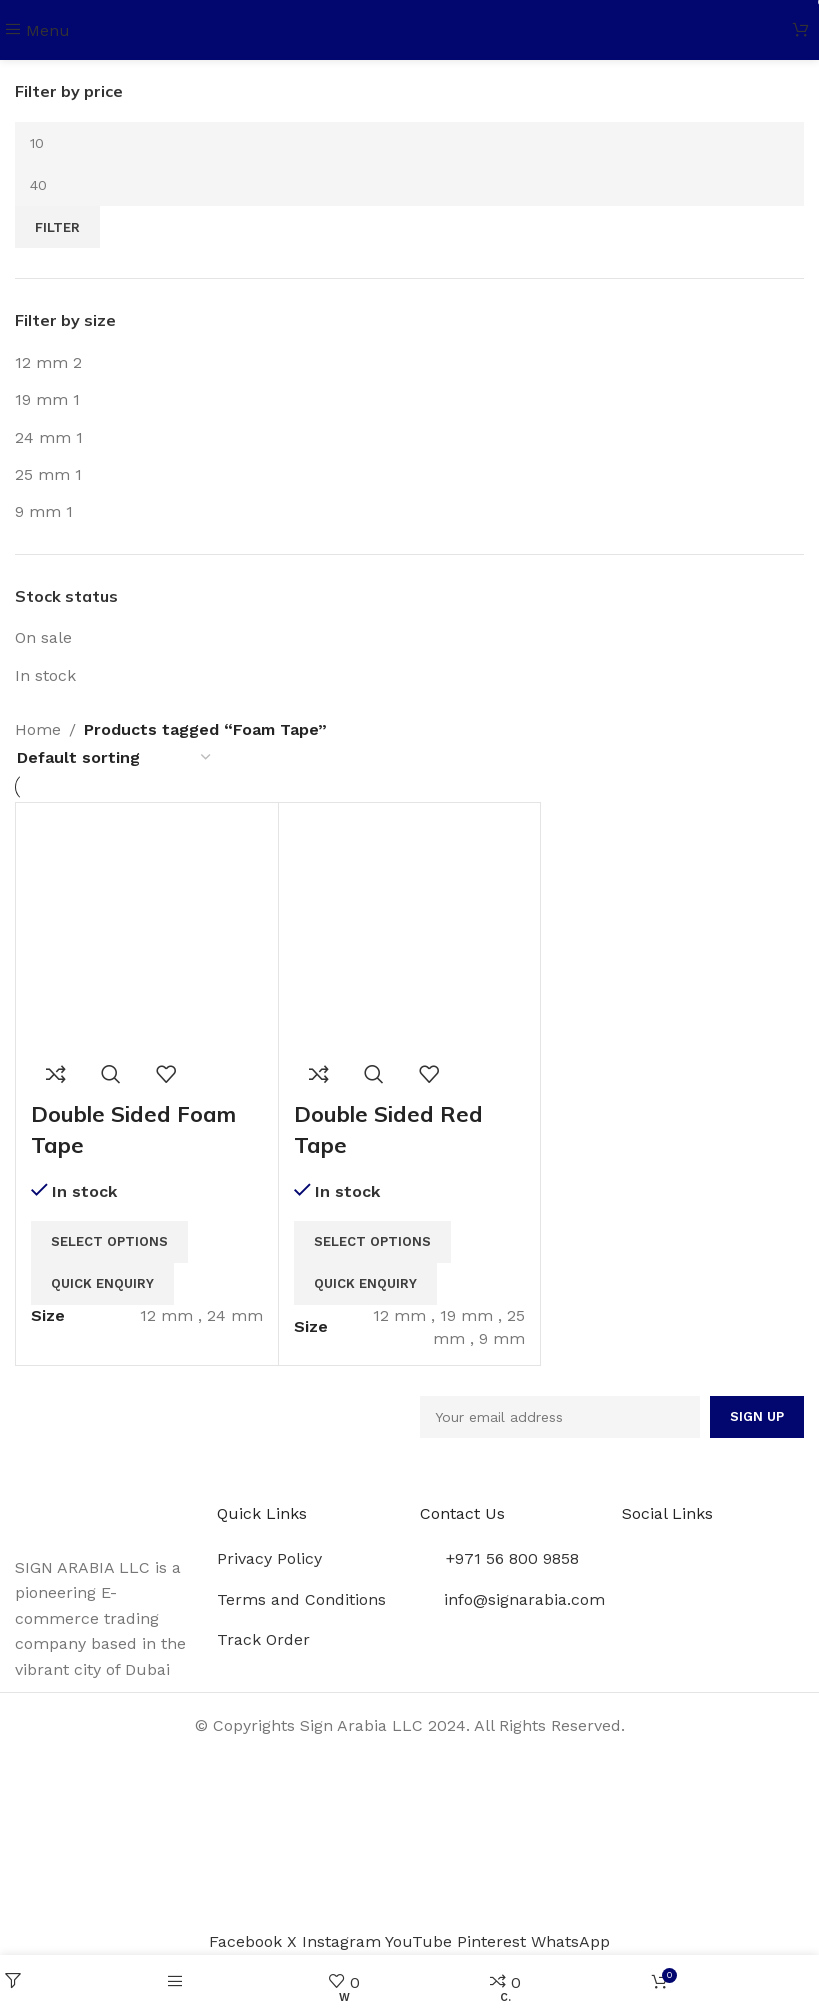 The width and height of the screenshot is (819, 2010). What do you see at coordinates (109, 1242) in the screenshot?
I see `[Select options for “Double Sided Foam Tape”]` at bounding box center [109, 1242].